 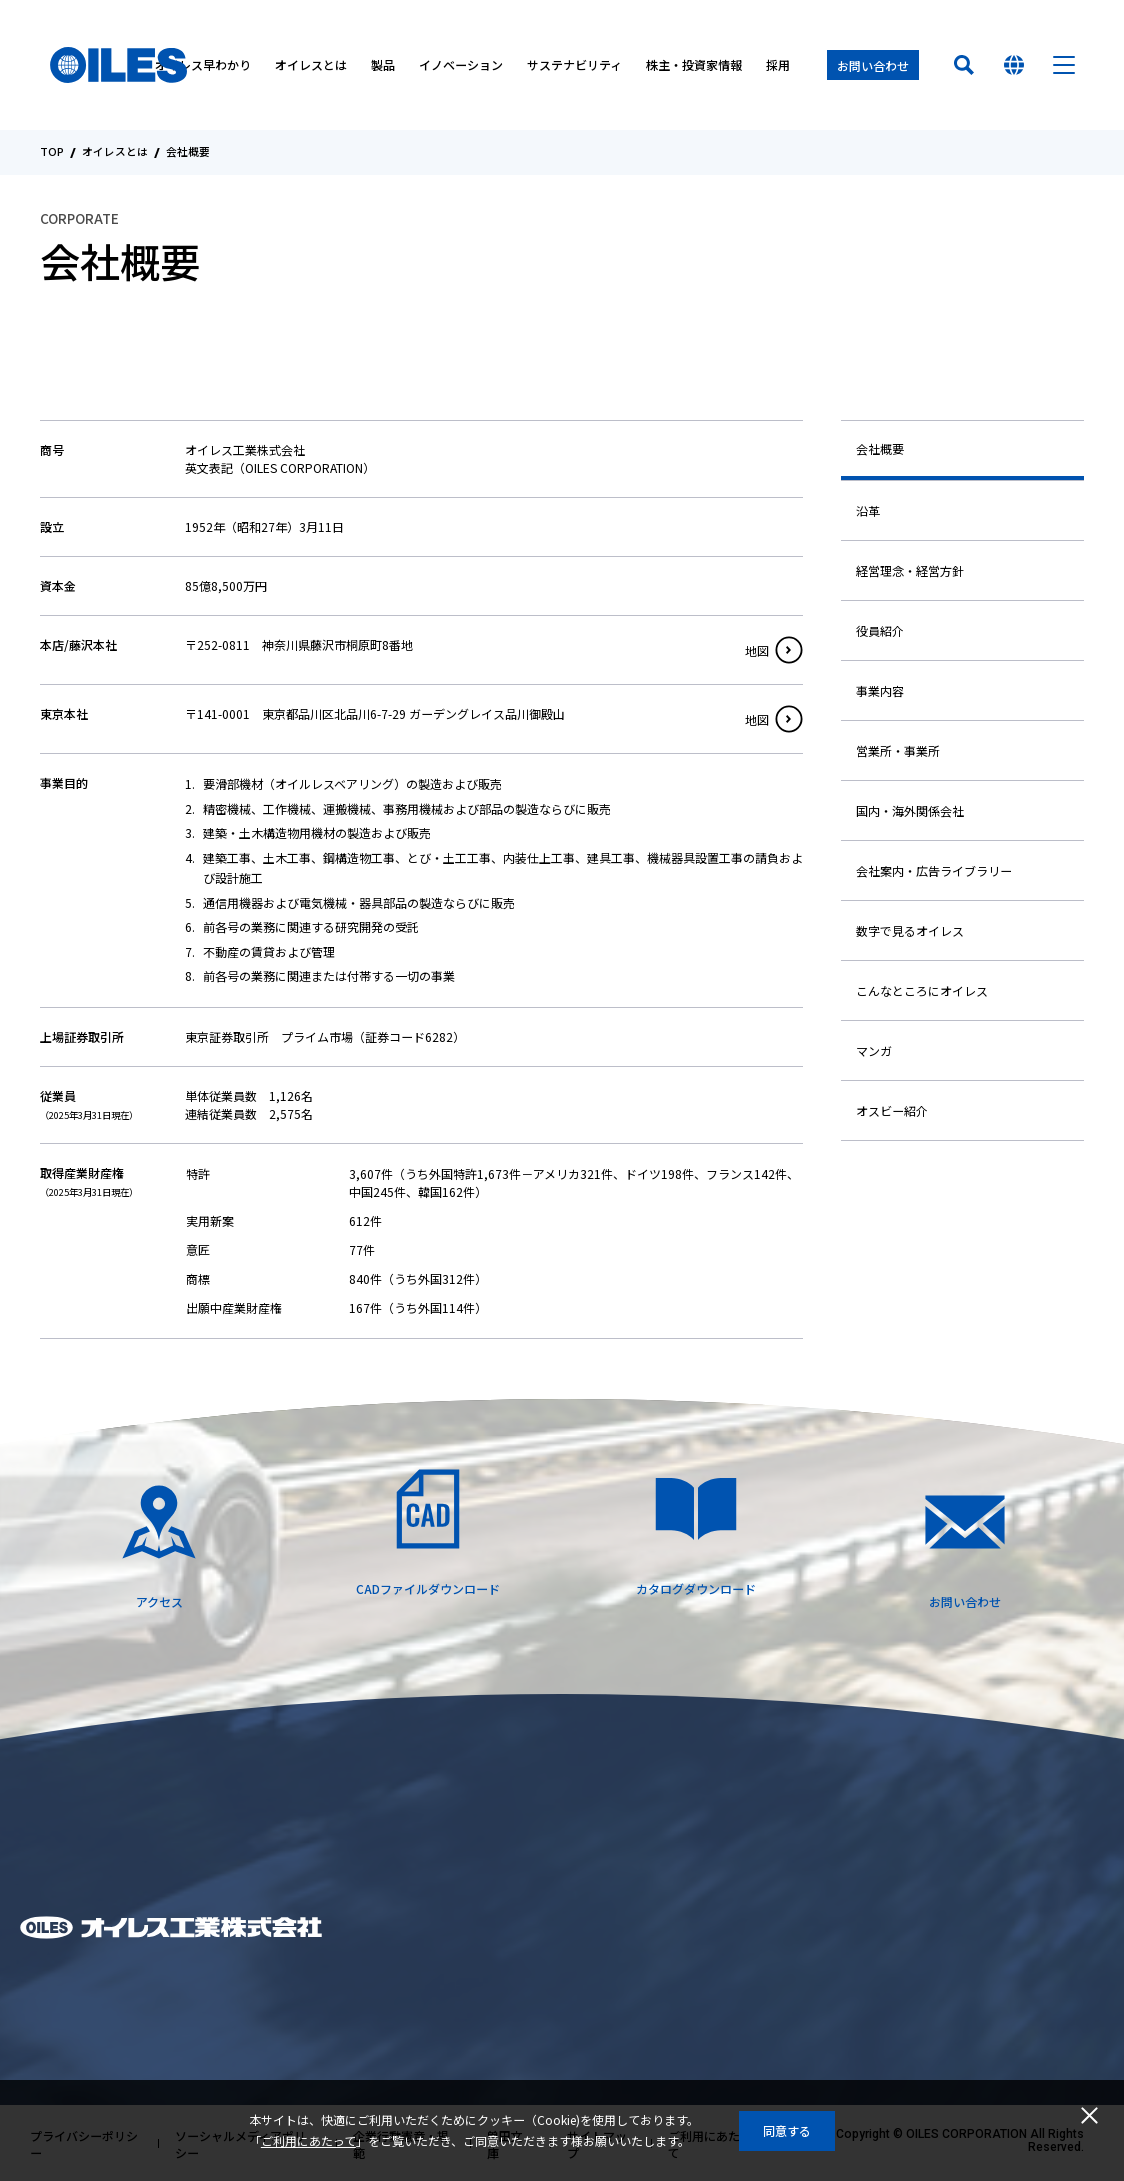 What do you see at coordinates (874, 1050) in the screenshot?
I see `マンガ` at bounding box center [874, 1050].